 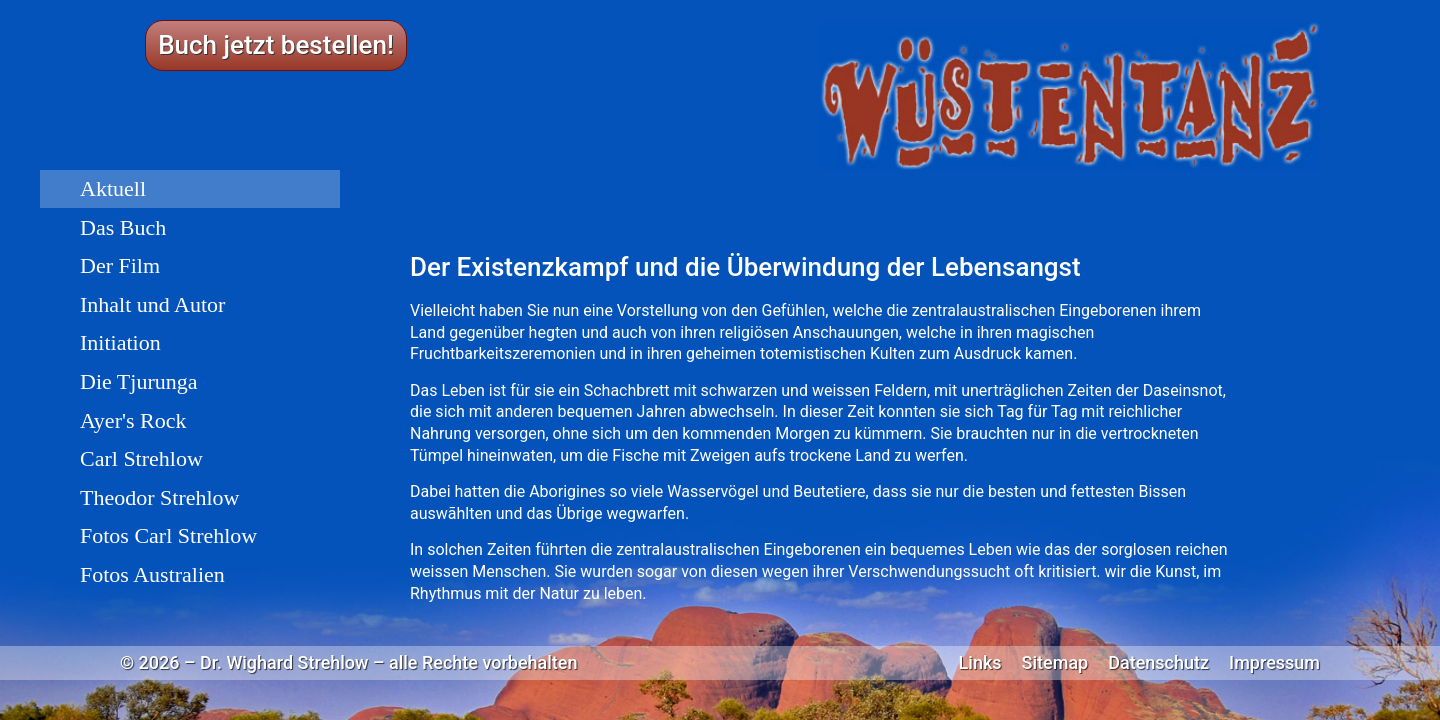 What do you see at coordinates (139, 381) in the screenshot?
I see `Die Tjurunga` at bounding box center [139, 381].